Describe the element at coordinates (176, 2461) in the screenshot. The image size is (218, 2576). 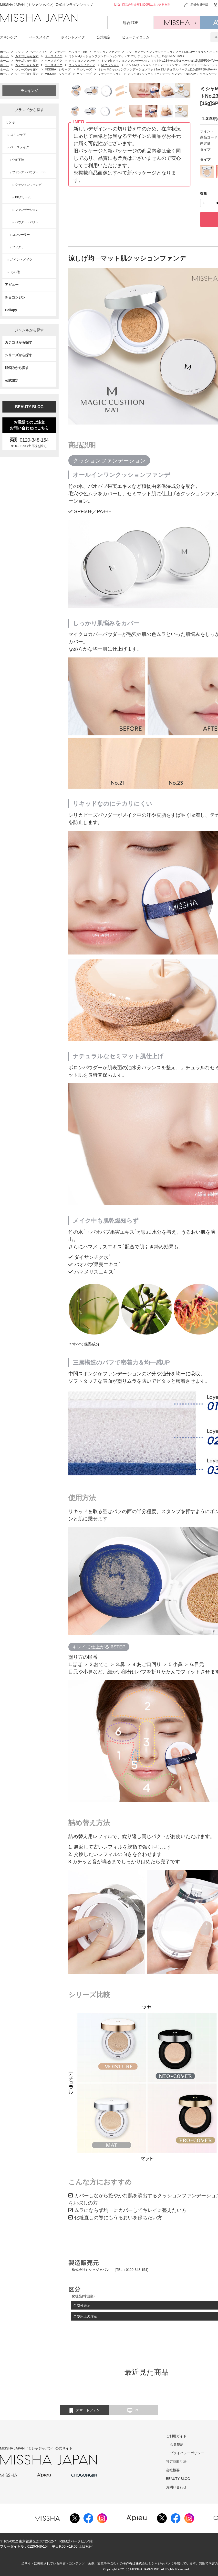
I see `特定商取引法` at that location.